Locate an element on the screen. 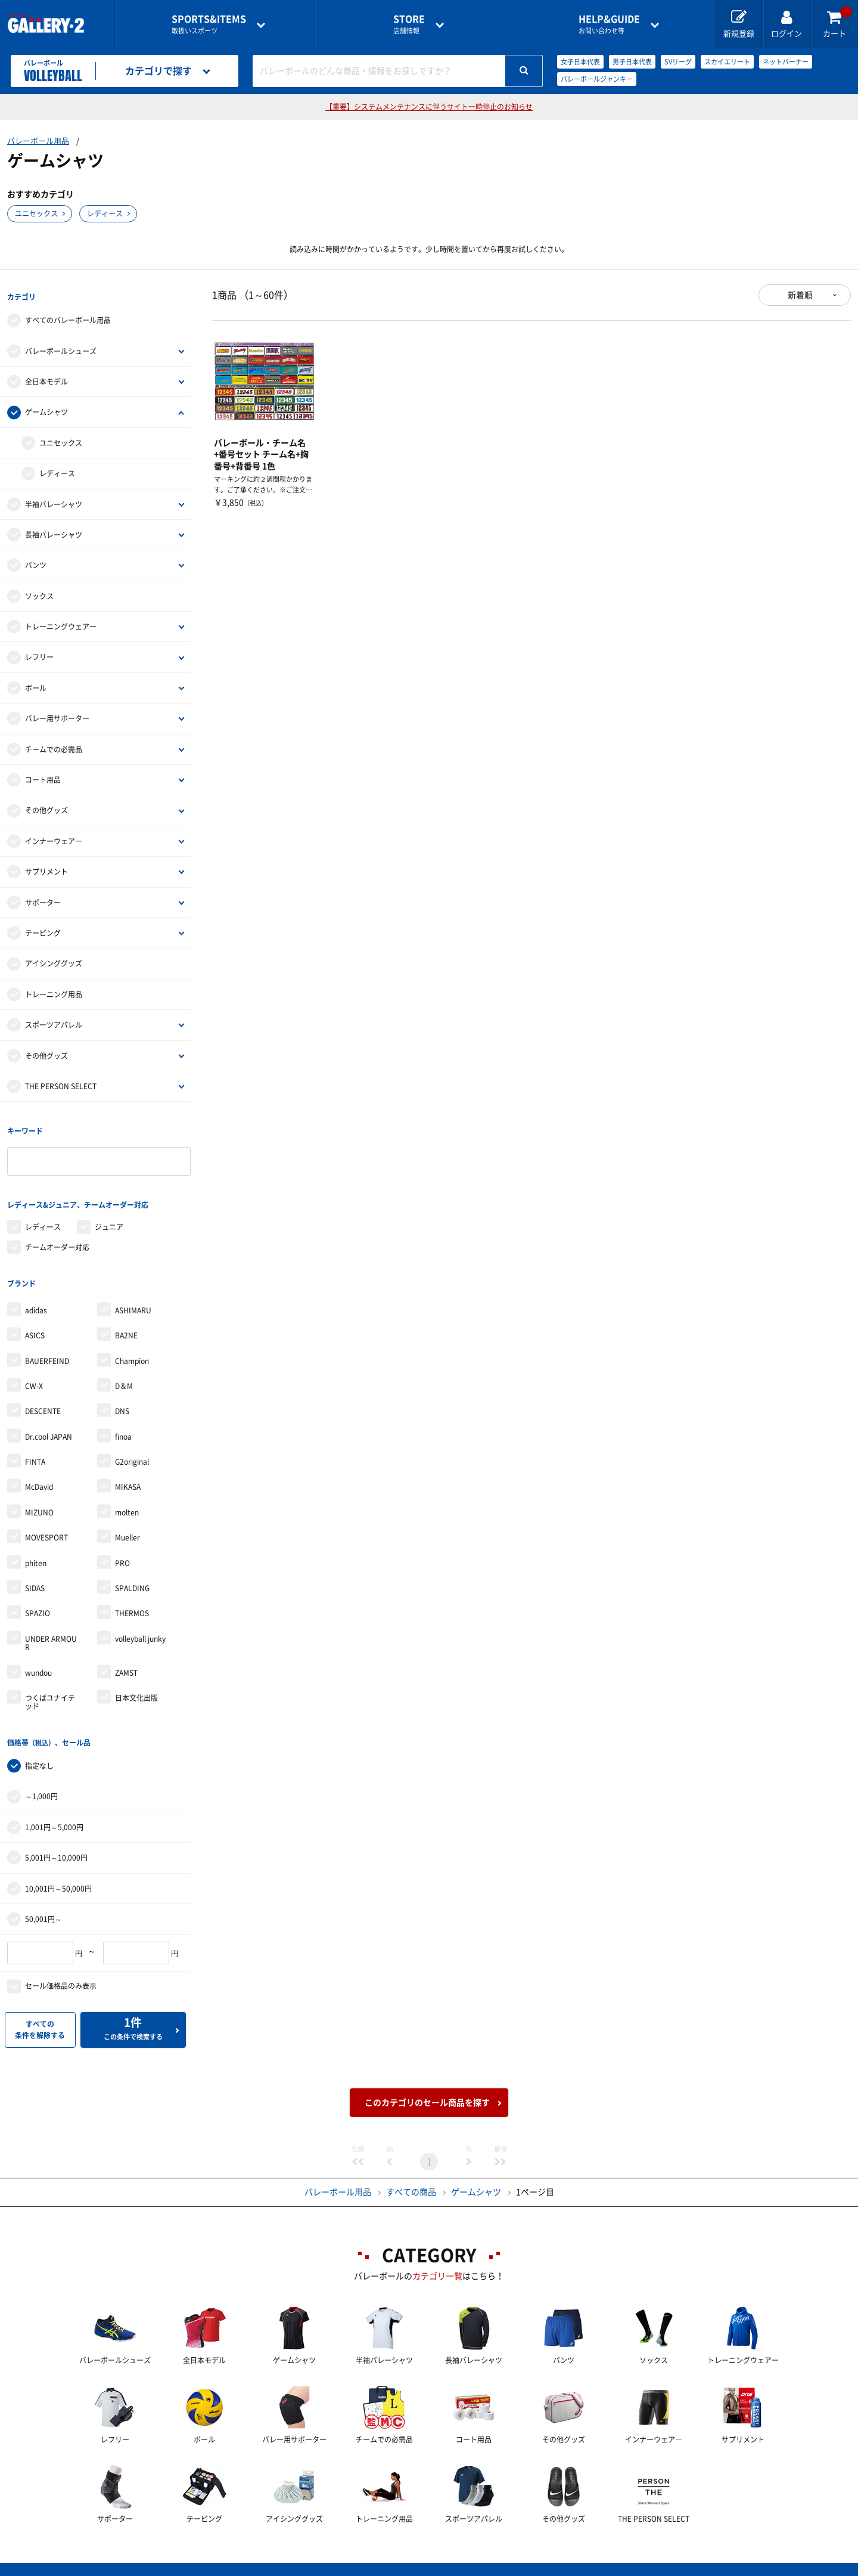 This screenshot has width=858, height=2576. phiten is located at coordinates (35, 1544).